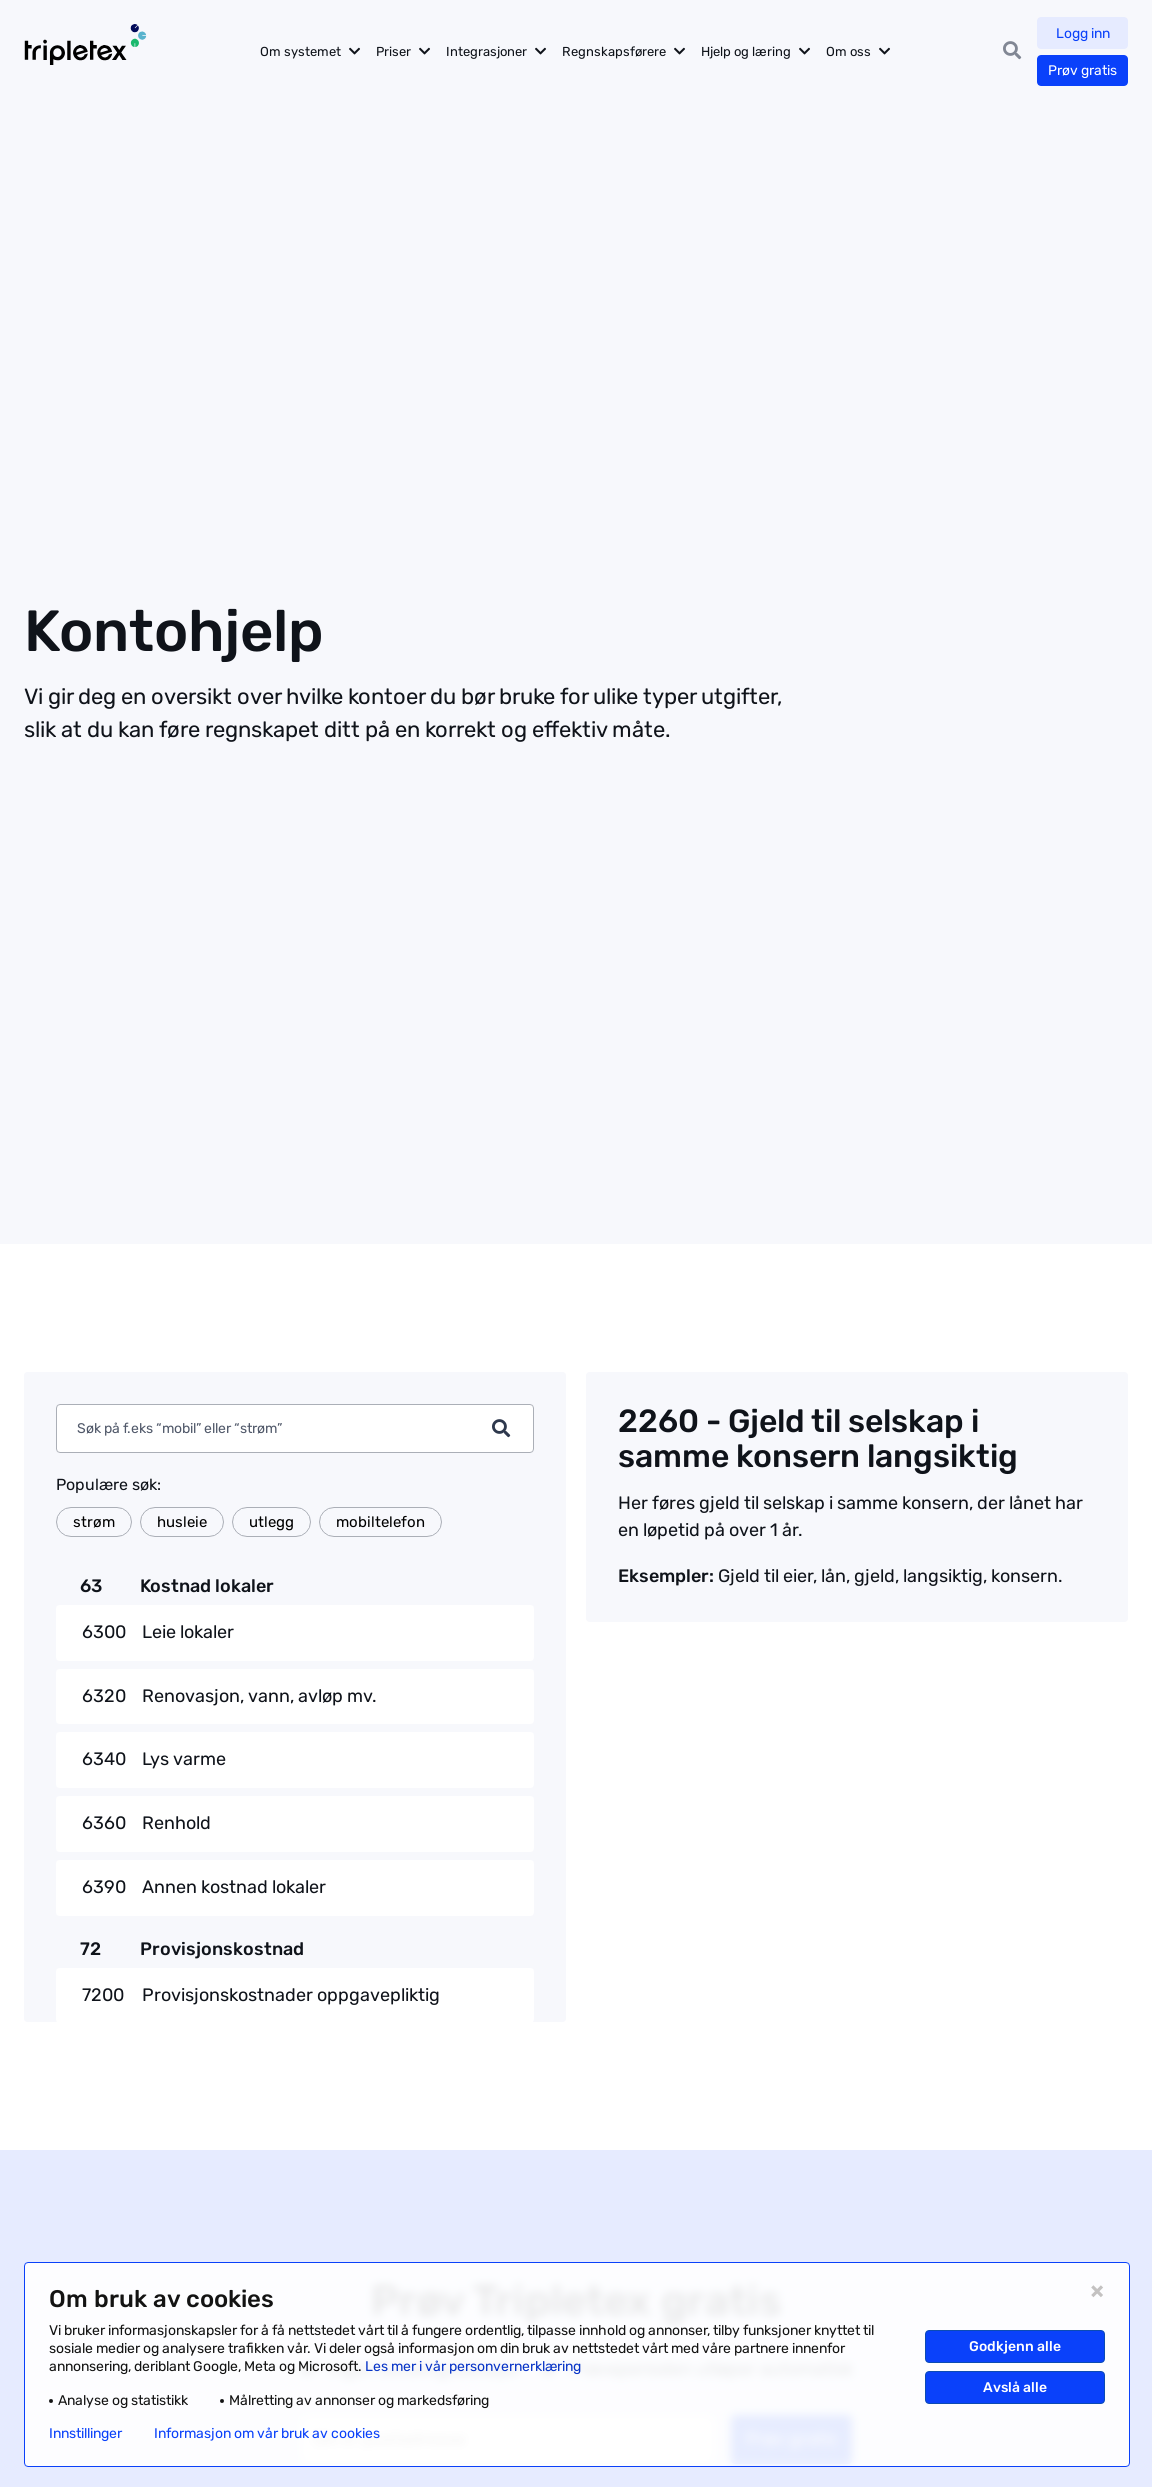 The image size is (1152, 2487). What do you see at coordinates (489, 51) in the screenshot?
I see `Integrasjoner` at bounding box center [489, 51].